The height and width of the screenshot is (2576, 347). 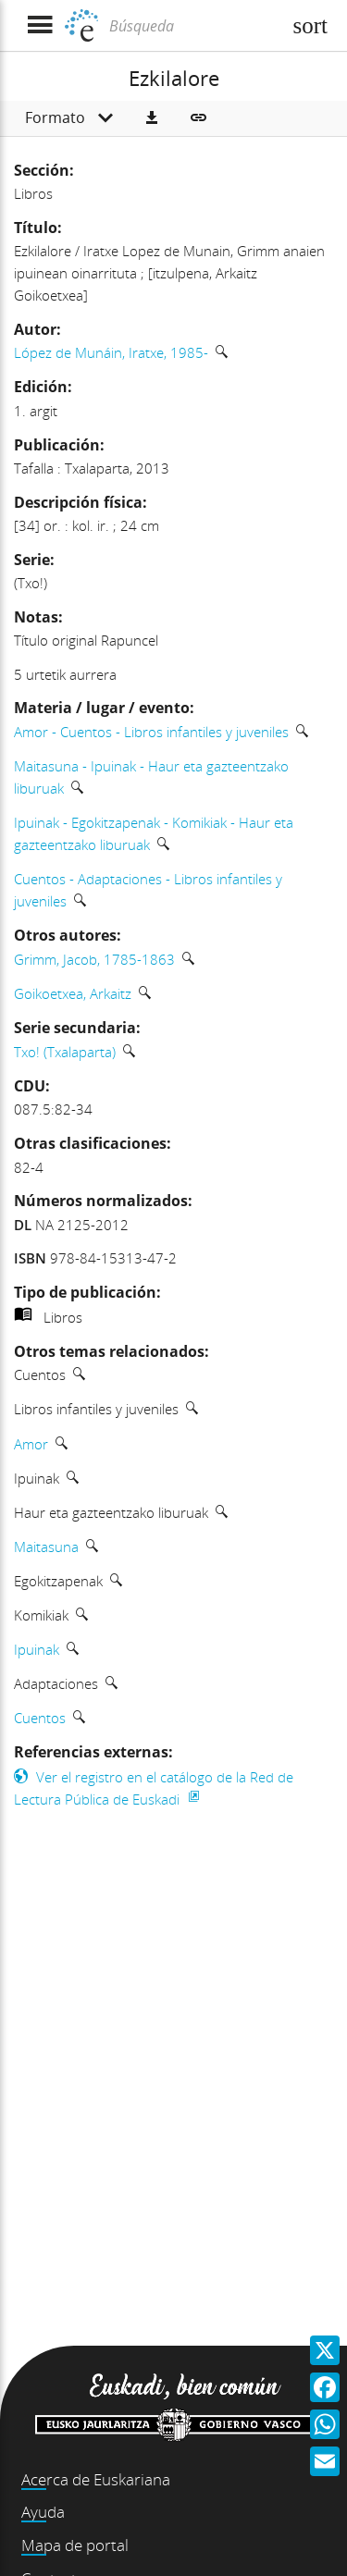 I want to click on [Búsqueda], so click(x=193, y=25).